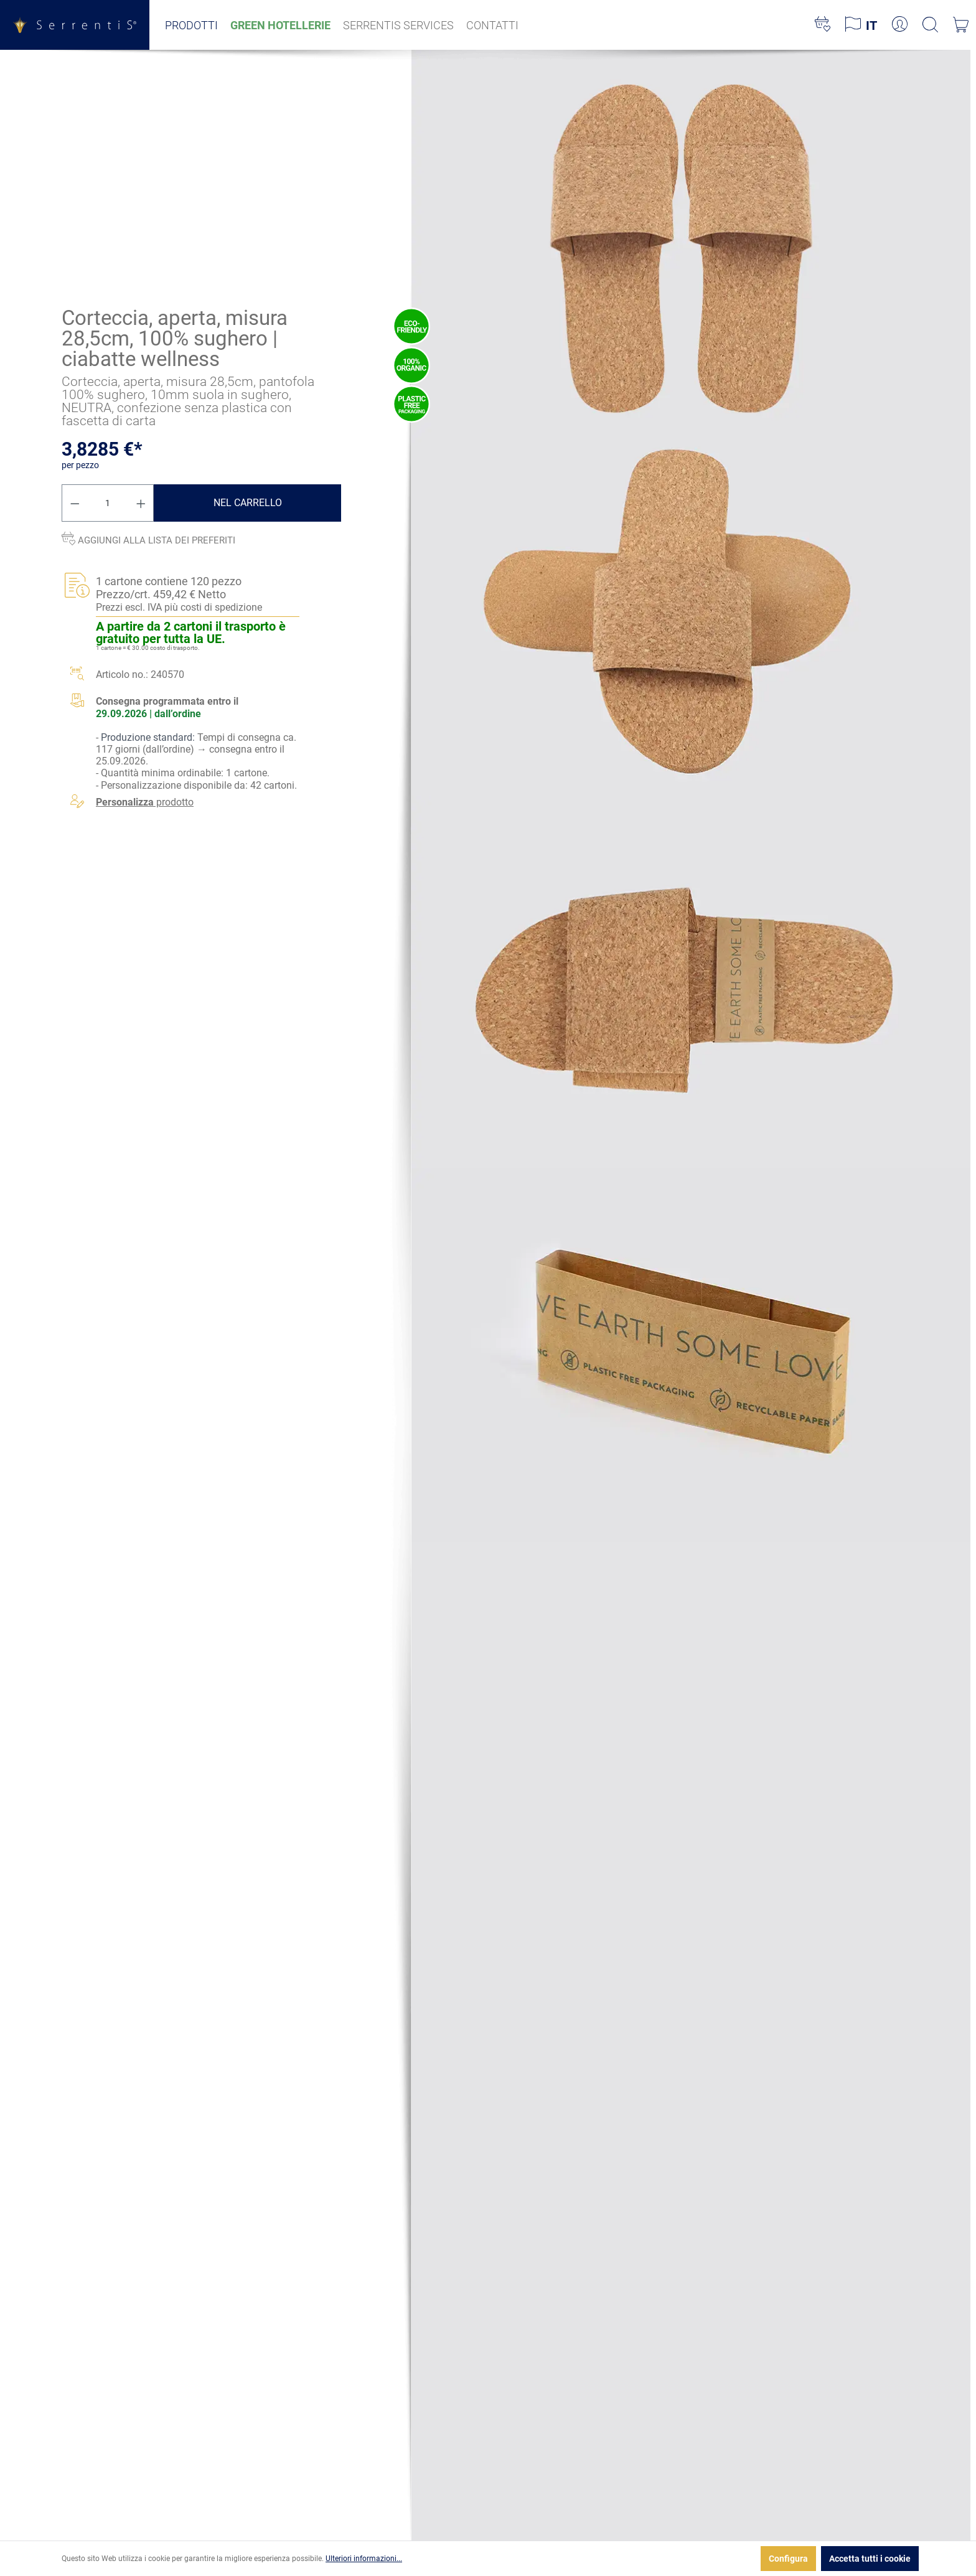 This screenshot has height=2576, width=976. Describe the element at coordinates (788, 2559) in the screenshot. I see `Configura` at that location.